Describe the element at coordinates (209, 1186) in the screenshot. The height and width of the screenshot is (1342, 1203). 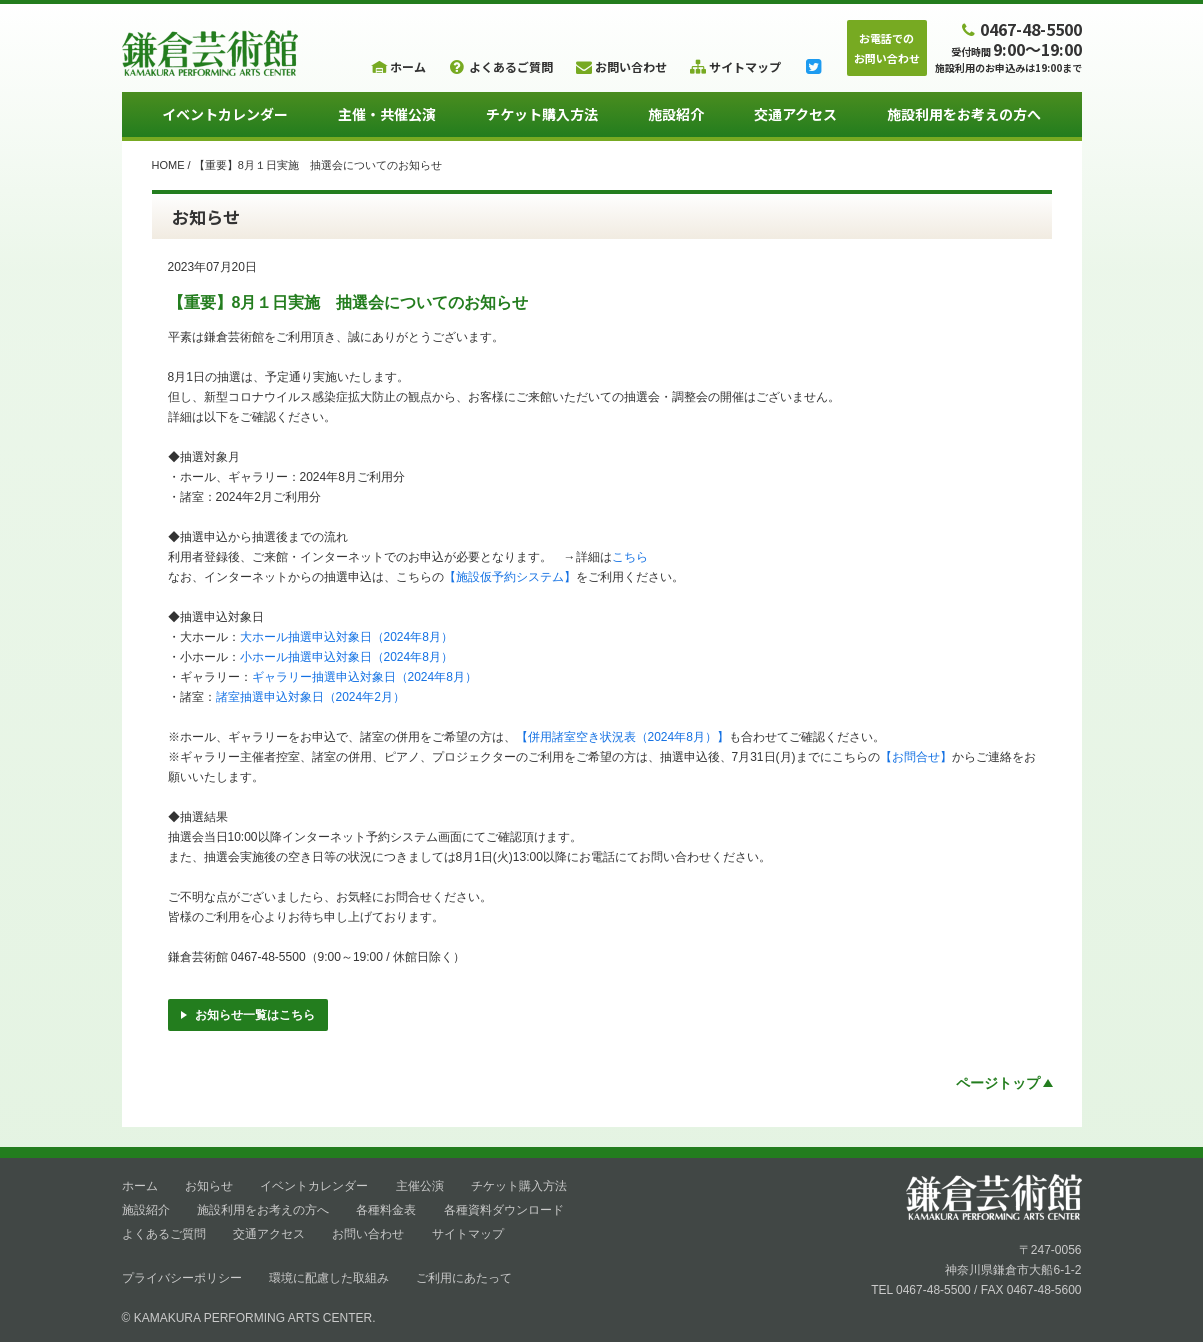
I see `お知らせ` at that location.